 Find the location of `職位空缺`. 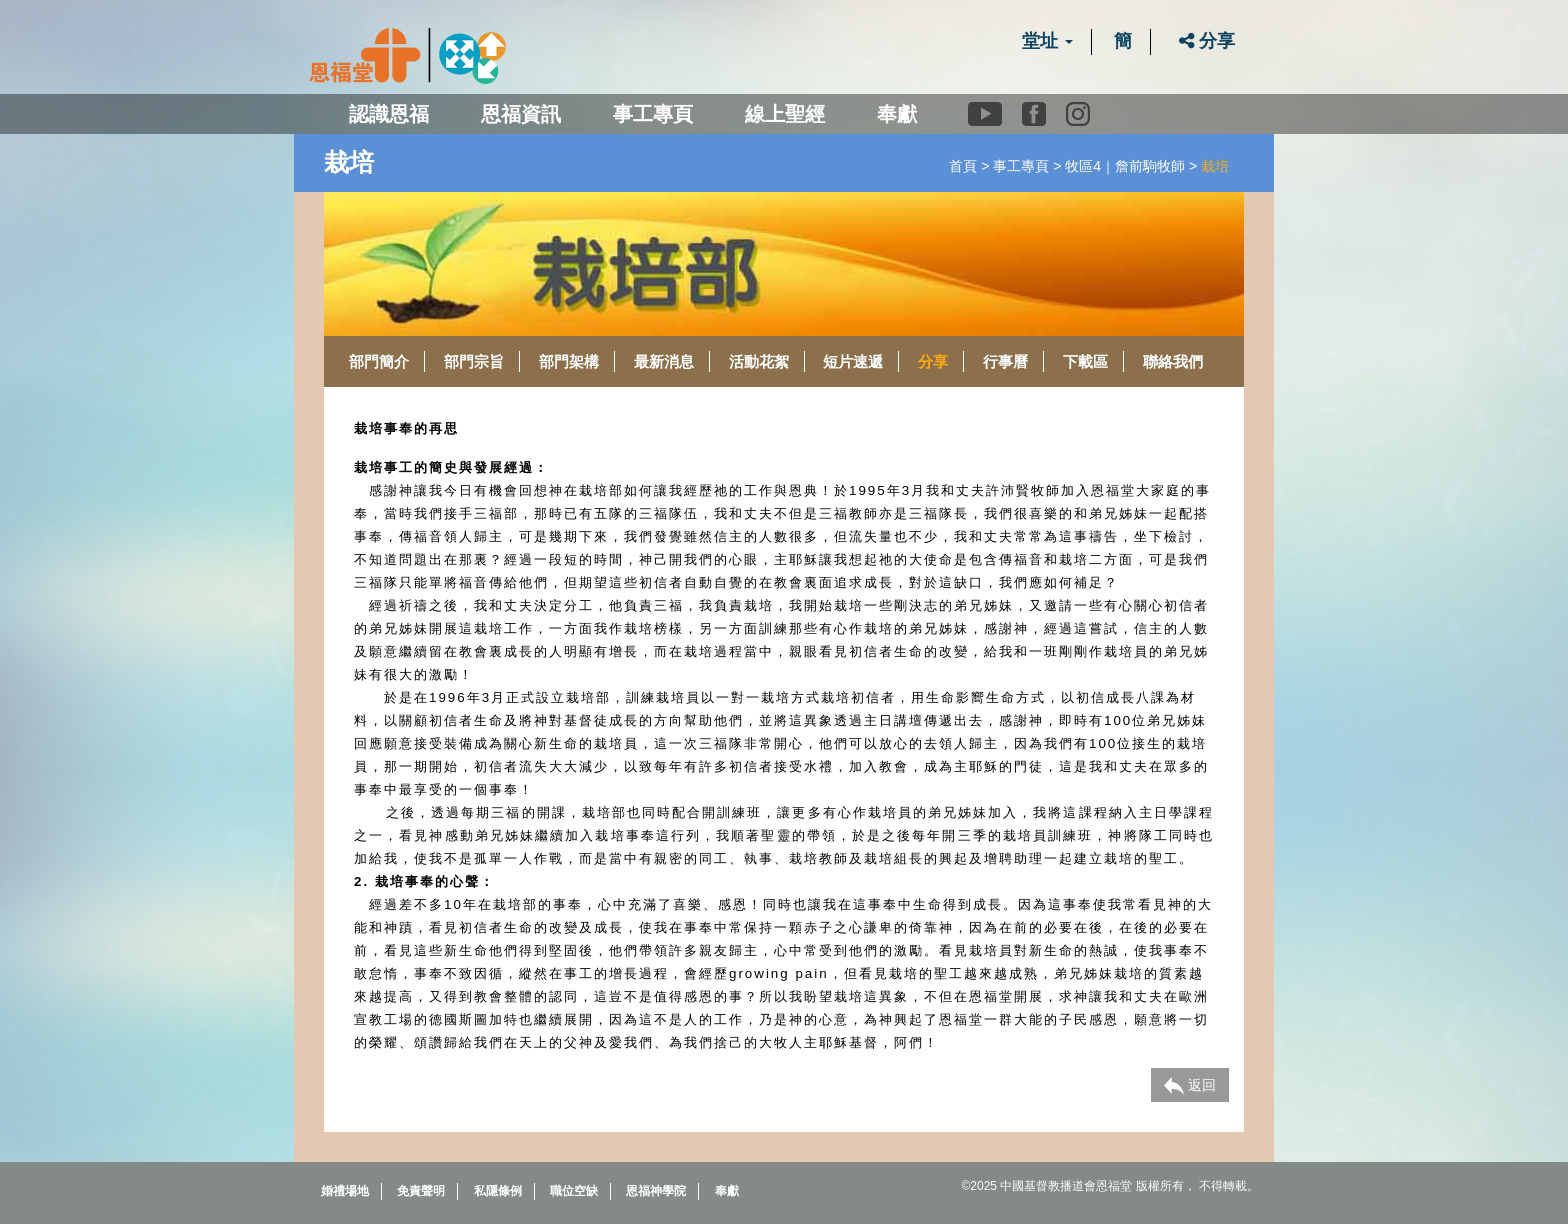

職位空缺 is located at coordinates (574, 1191).